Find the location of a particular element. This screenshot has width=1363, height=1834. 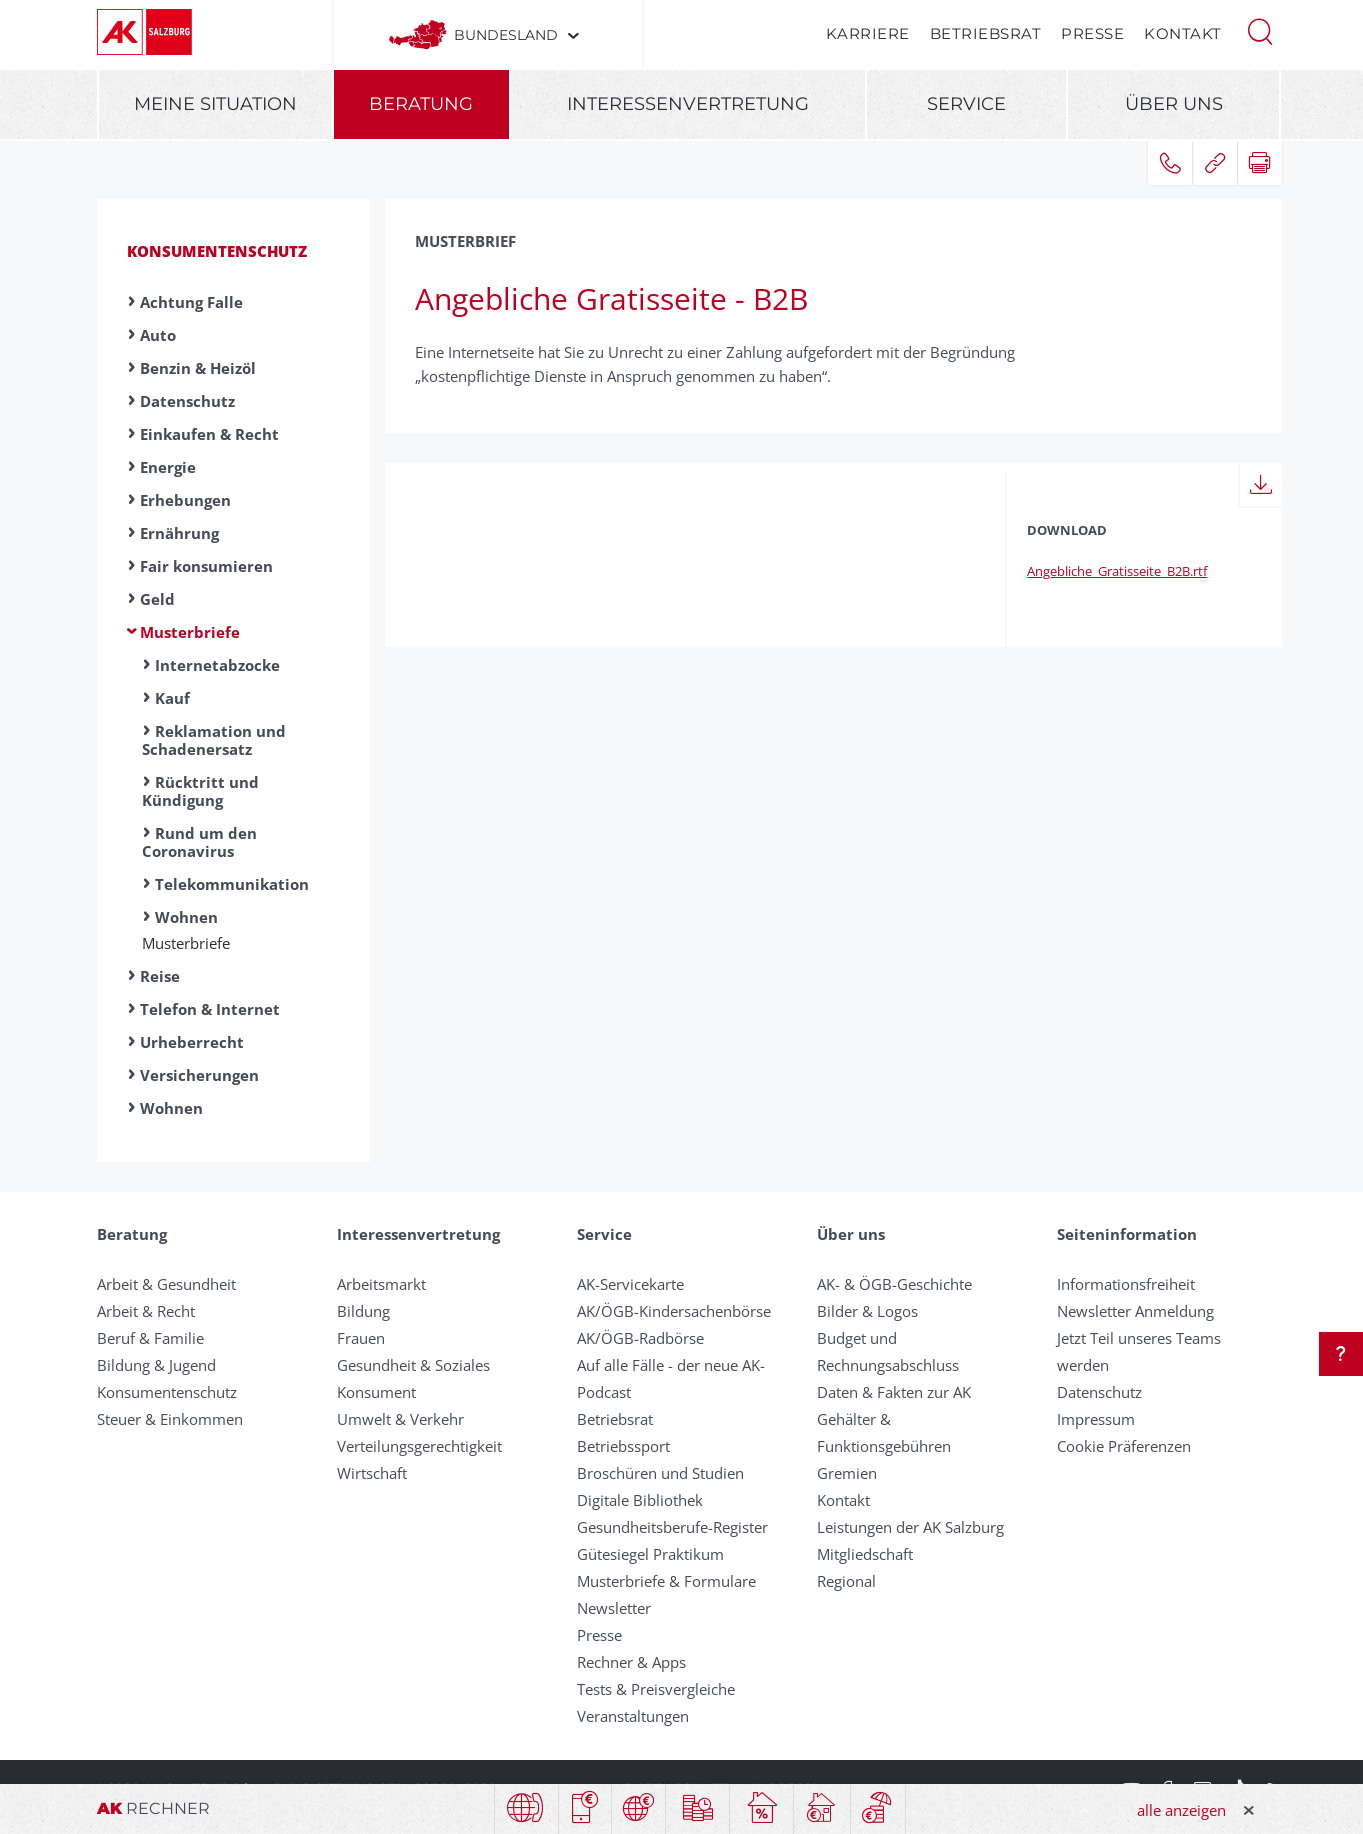

Regional is located at coordinates (846, 1581).